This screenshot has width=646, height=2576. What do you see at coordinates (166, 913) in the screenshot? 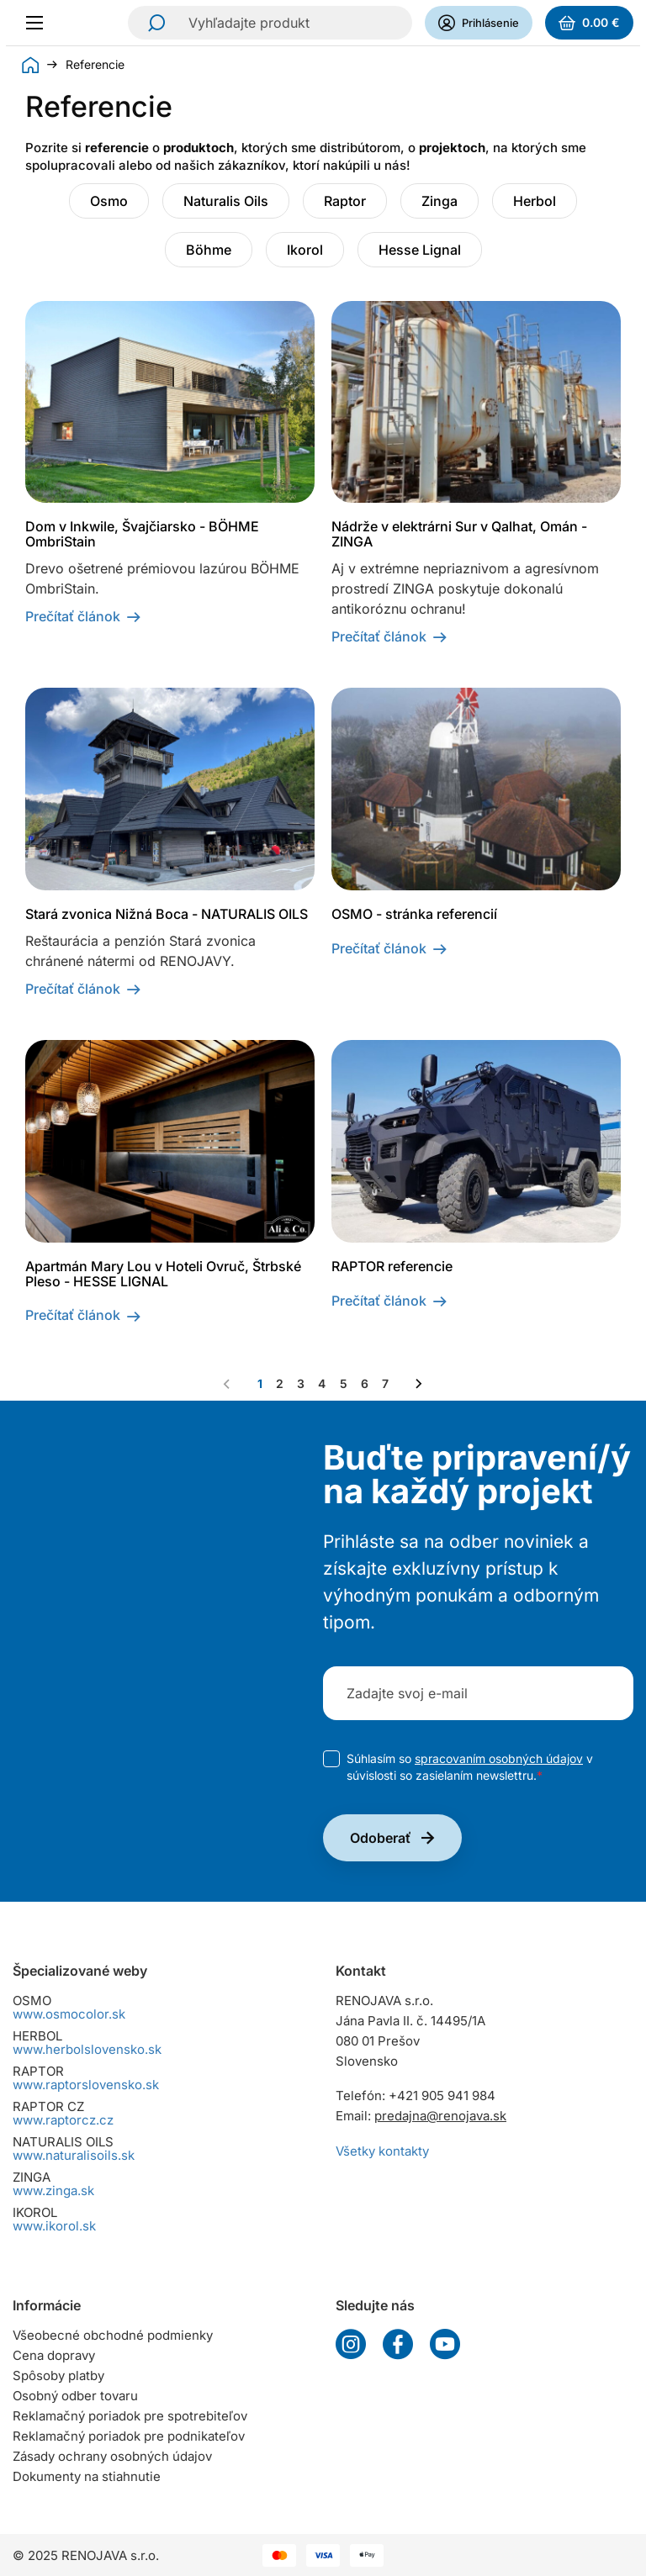
I see `Stará zvonica Nižná Boca - NATURALIS OILS` at bounding box center [166, 913].